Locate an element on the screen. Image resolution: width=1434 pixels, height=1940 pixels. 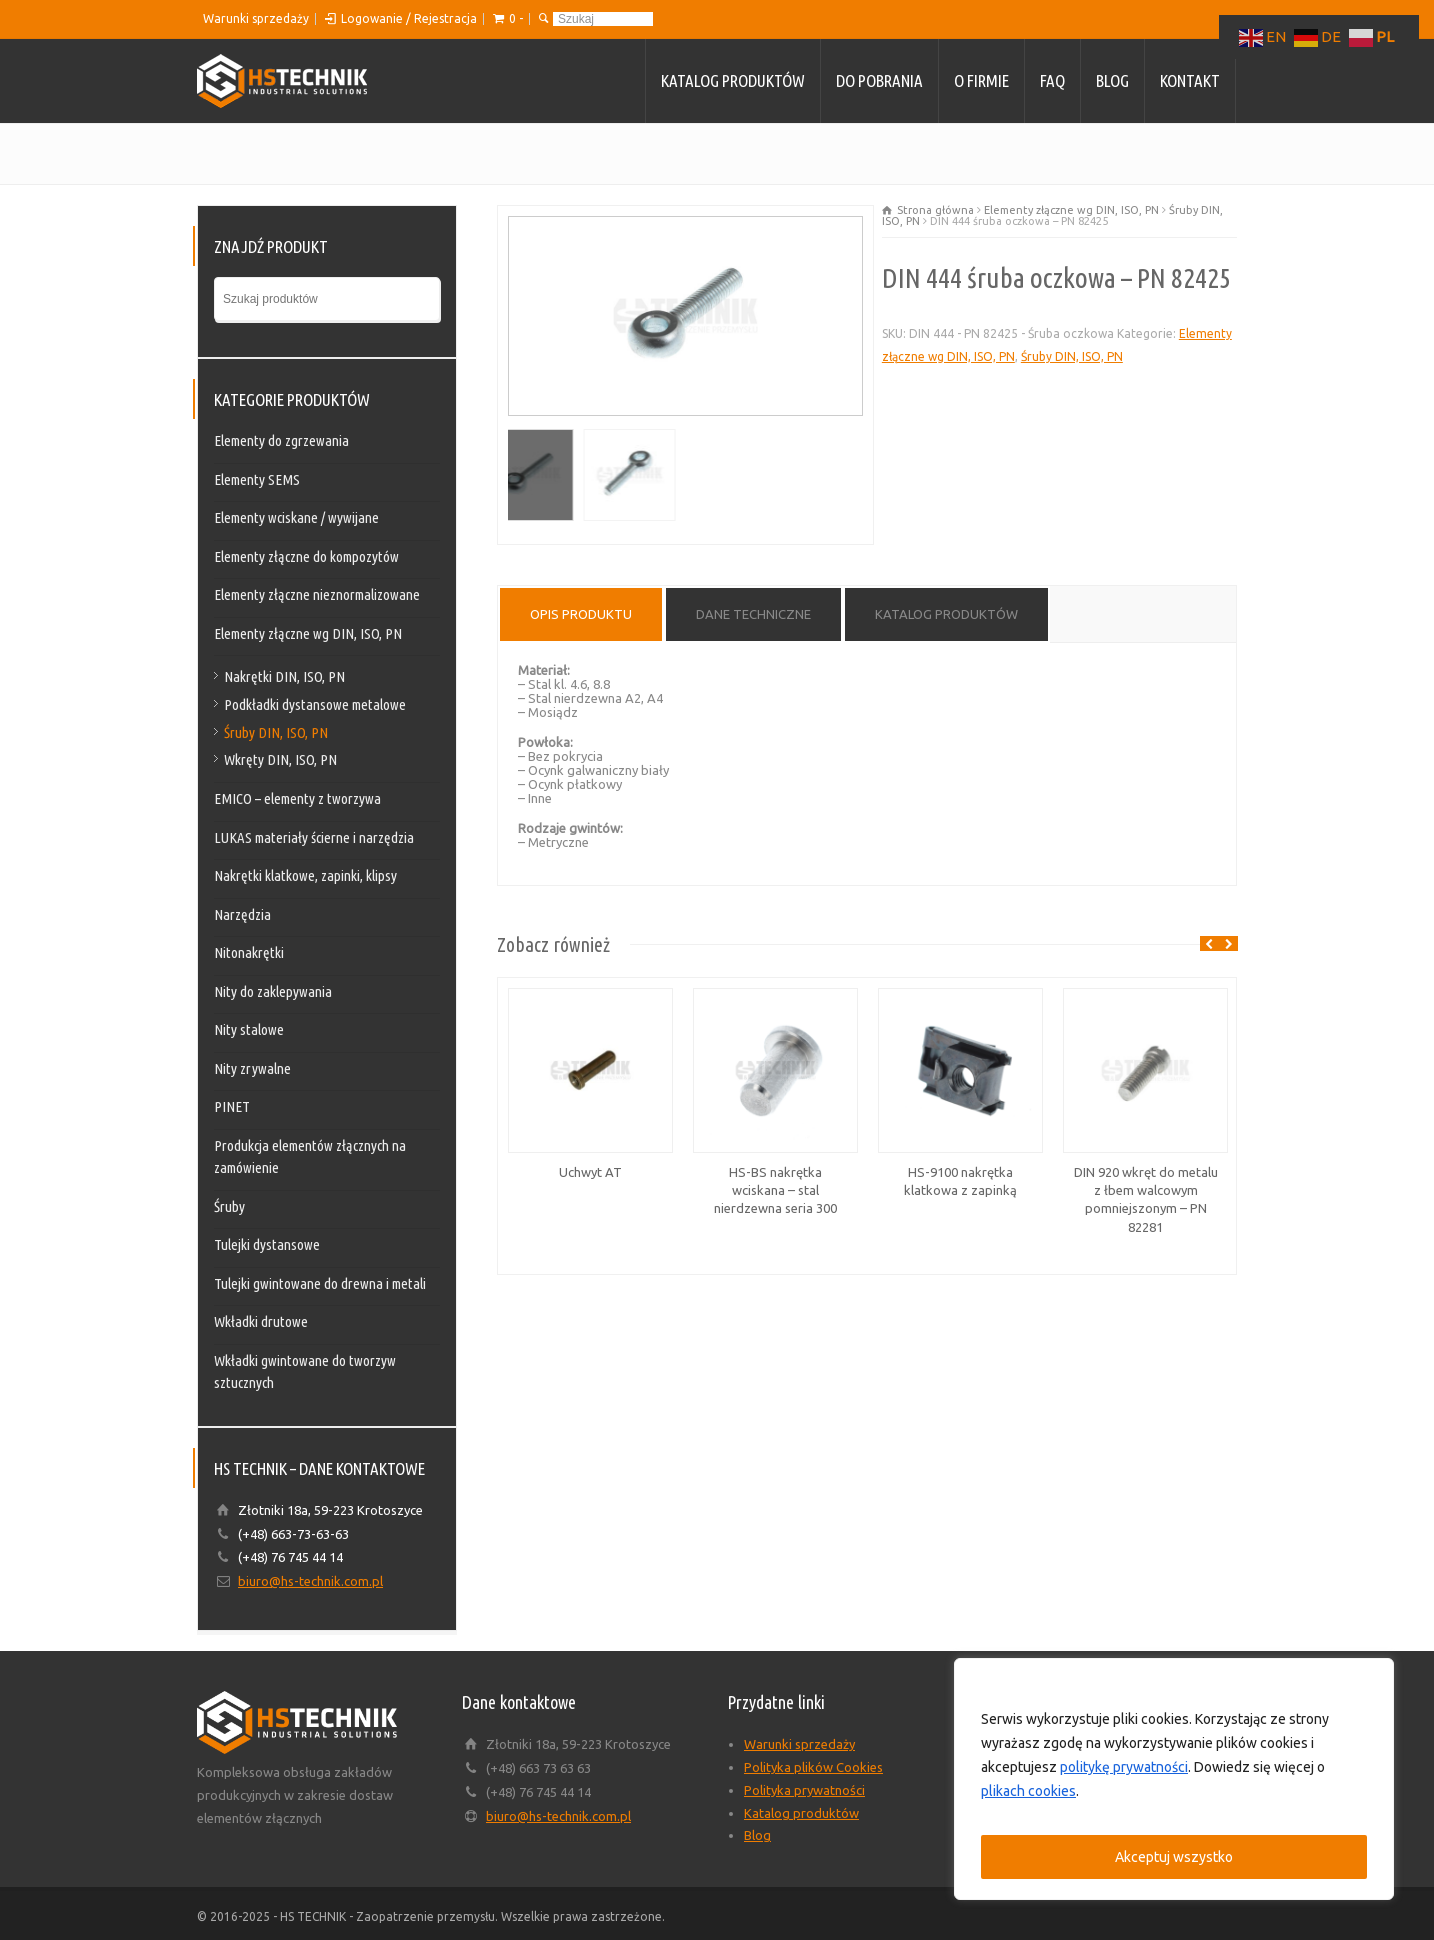
Nity zrywalne is located at coordinates (252, 1068).